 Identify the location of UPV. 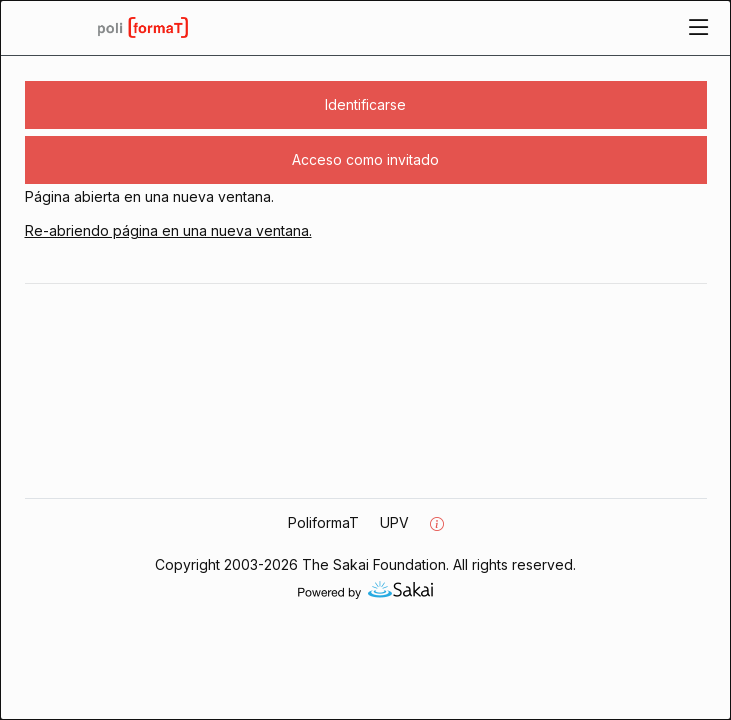
(394, 522).